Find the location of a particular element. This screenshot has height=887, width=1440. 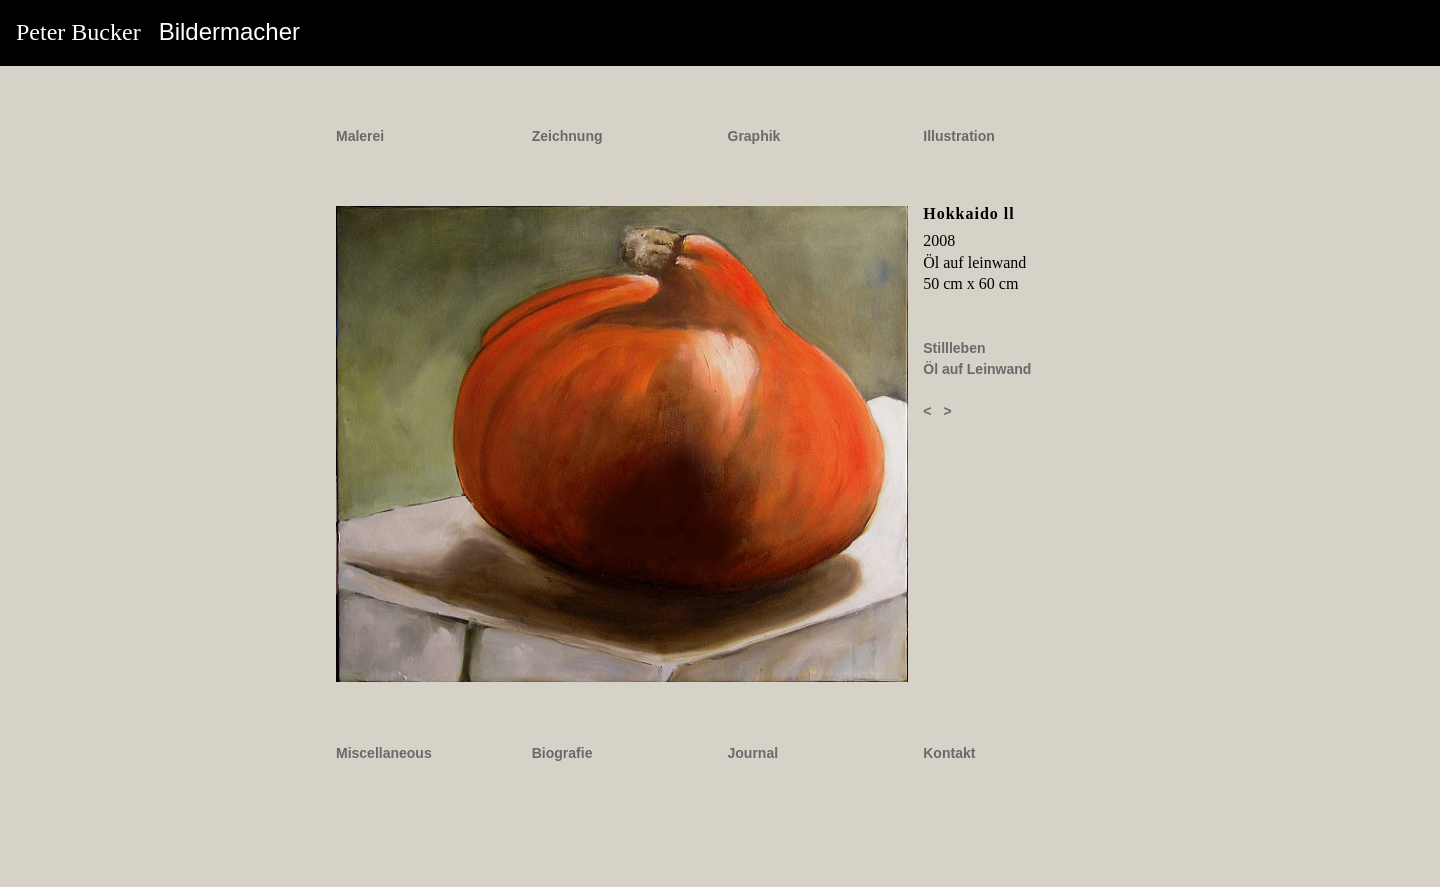

Miscellaneous is located at coordinates (384, 753).